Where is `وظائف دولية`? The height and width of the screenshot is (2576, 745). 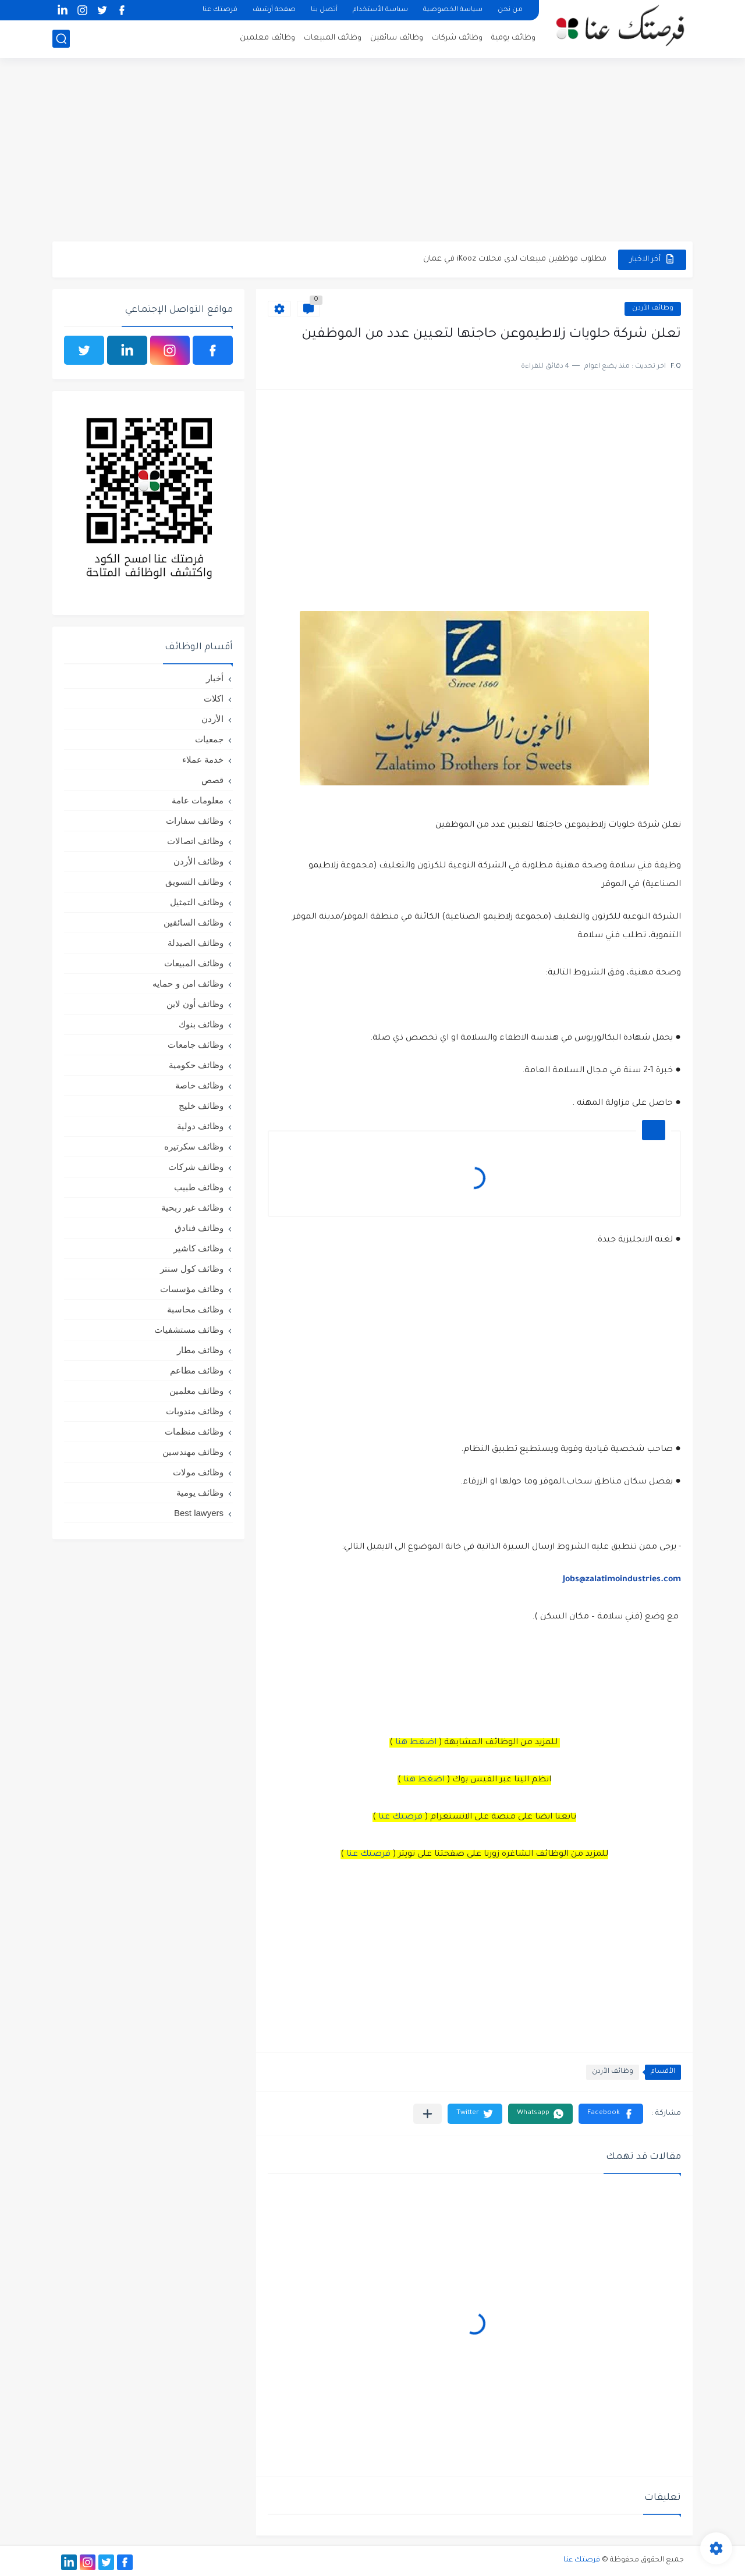 وظائف دولية is located at coordinates (200, 1126).